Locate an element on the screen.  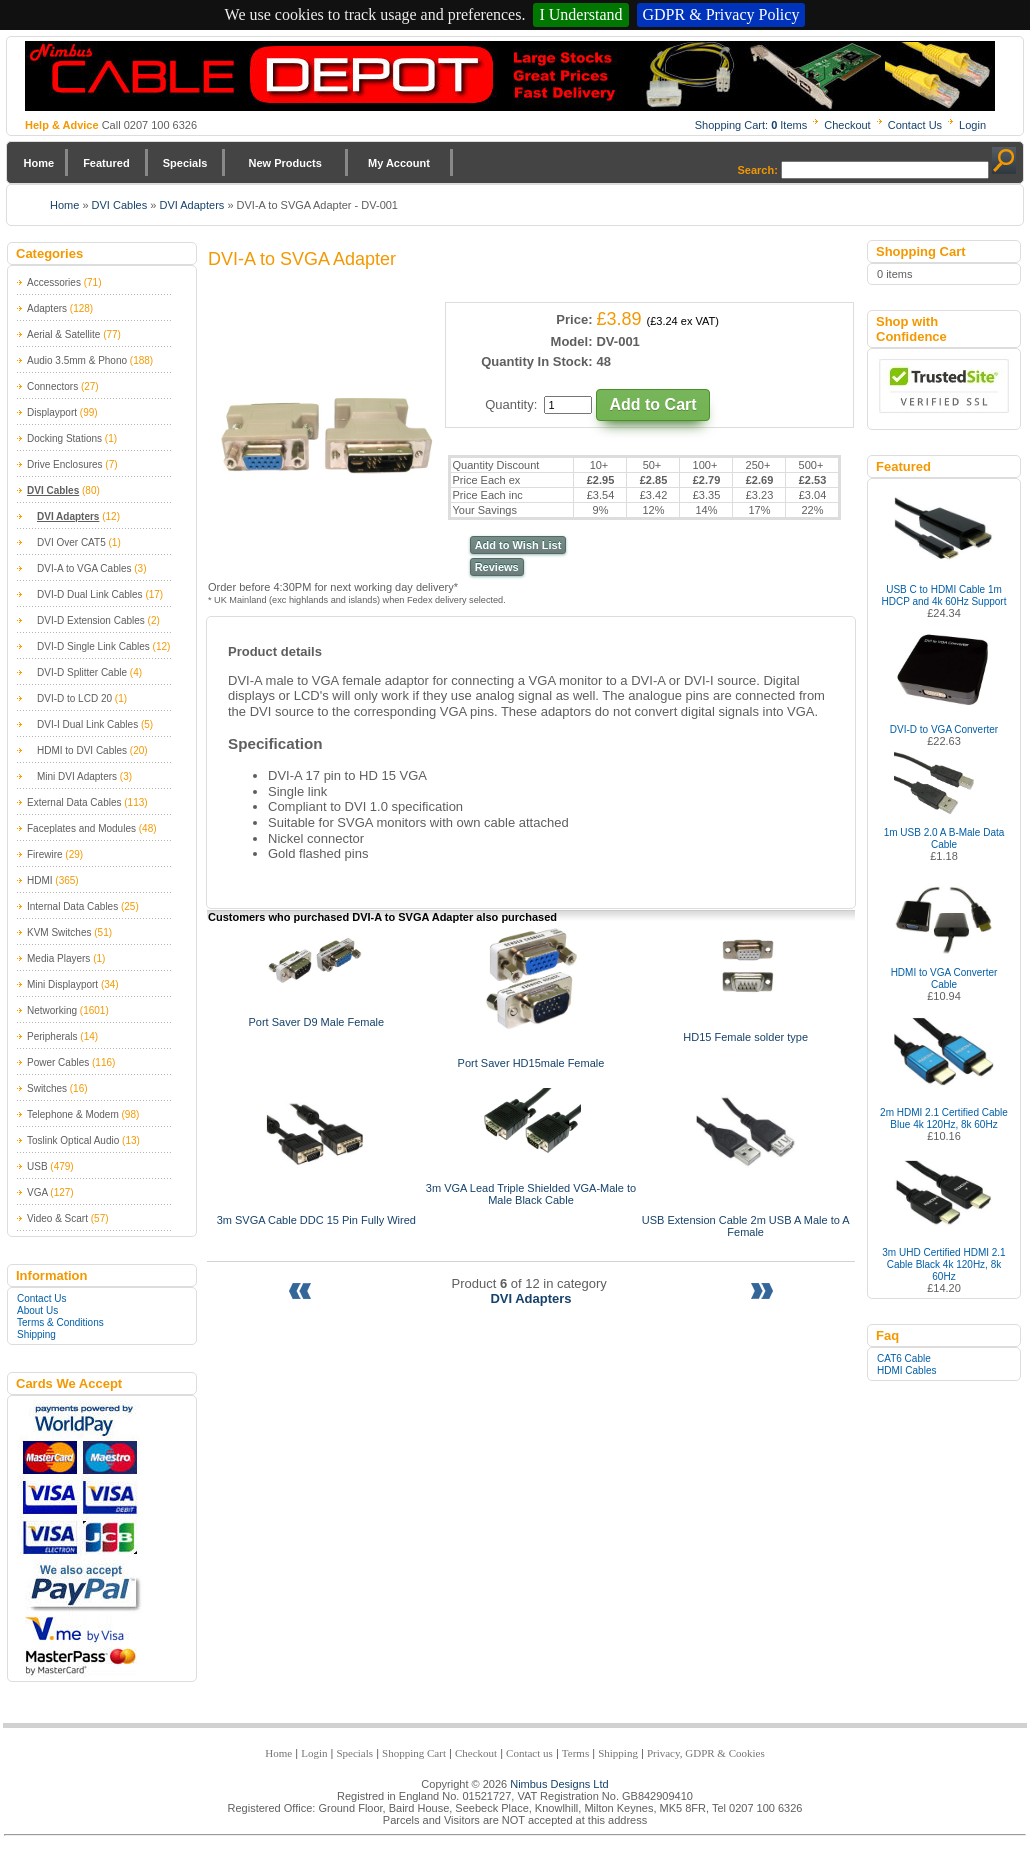
Terms is located at coordinates (575, 1753).